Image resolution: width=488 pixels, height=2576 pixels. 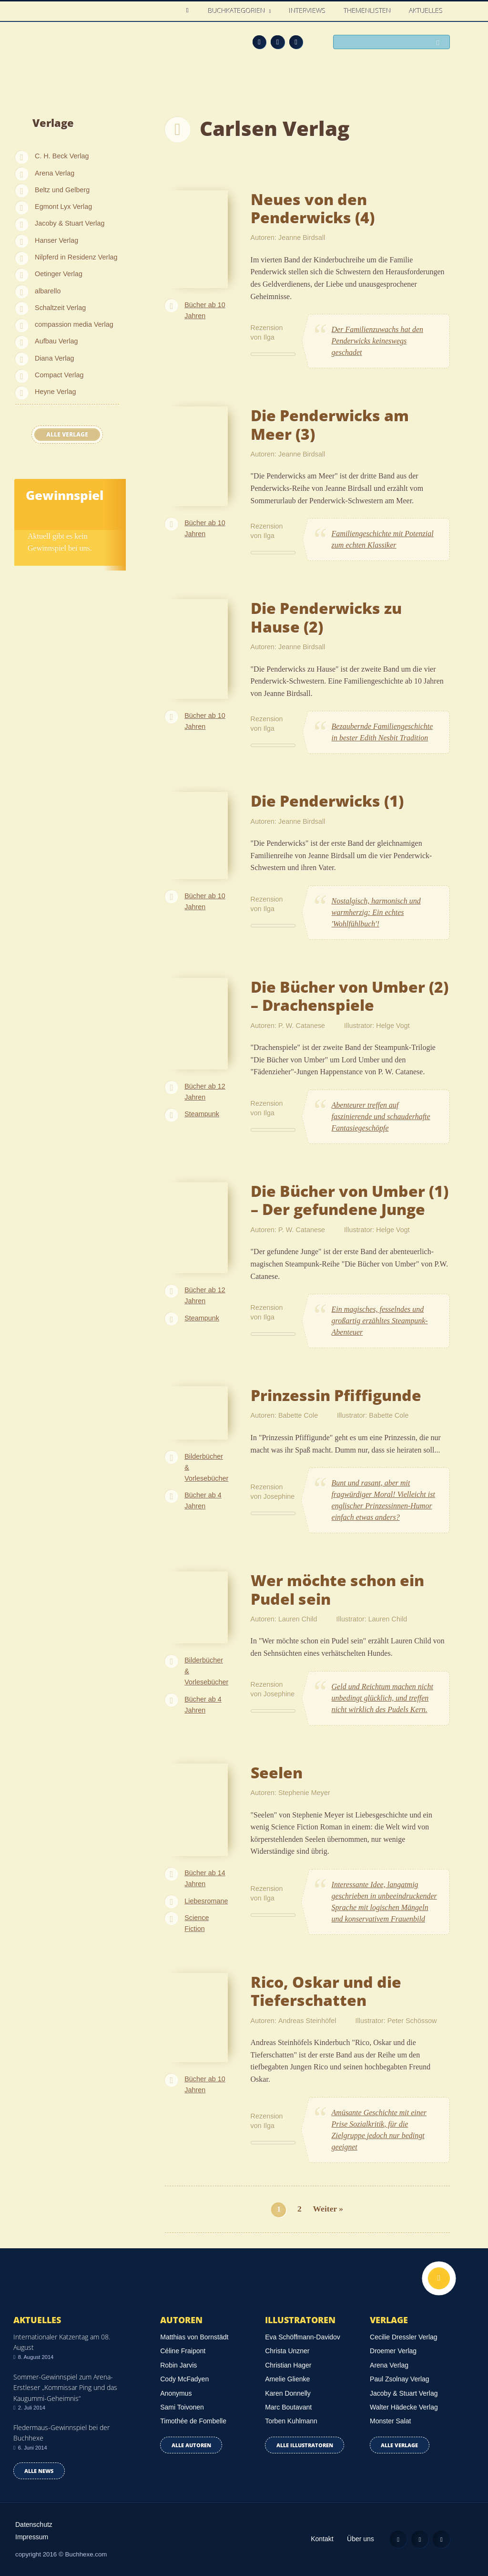 What do you see at coordinates (58, 274) in the screenshot?
I see `Oetinger Verlag` at bounding box center [58, 274].